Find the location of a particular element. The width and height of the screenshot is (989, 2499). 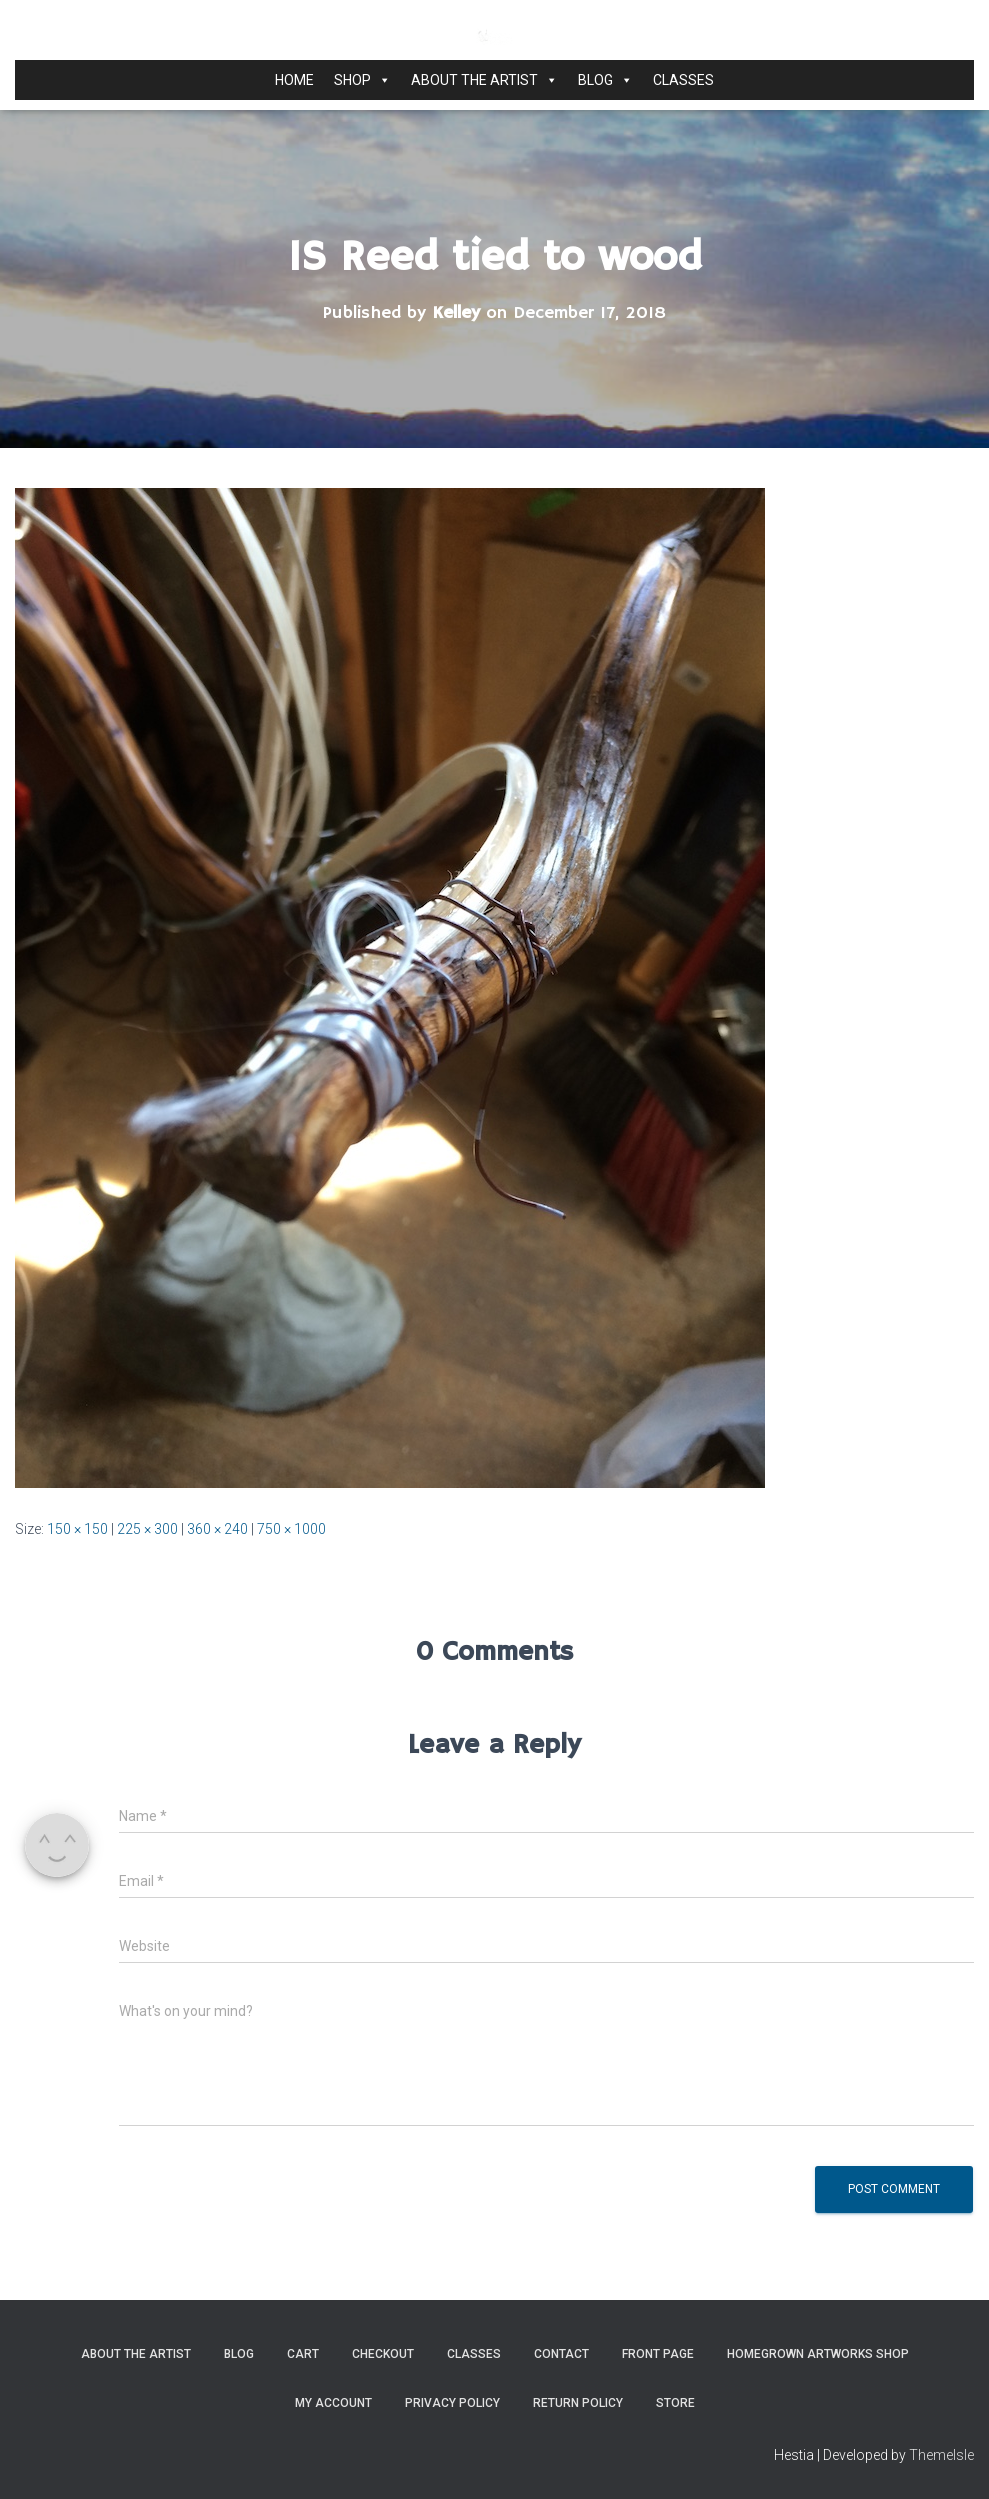

150 × 150 is located at coordinates (77, 1529).